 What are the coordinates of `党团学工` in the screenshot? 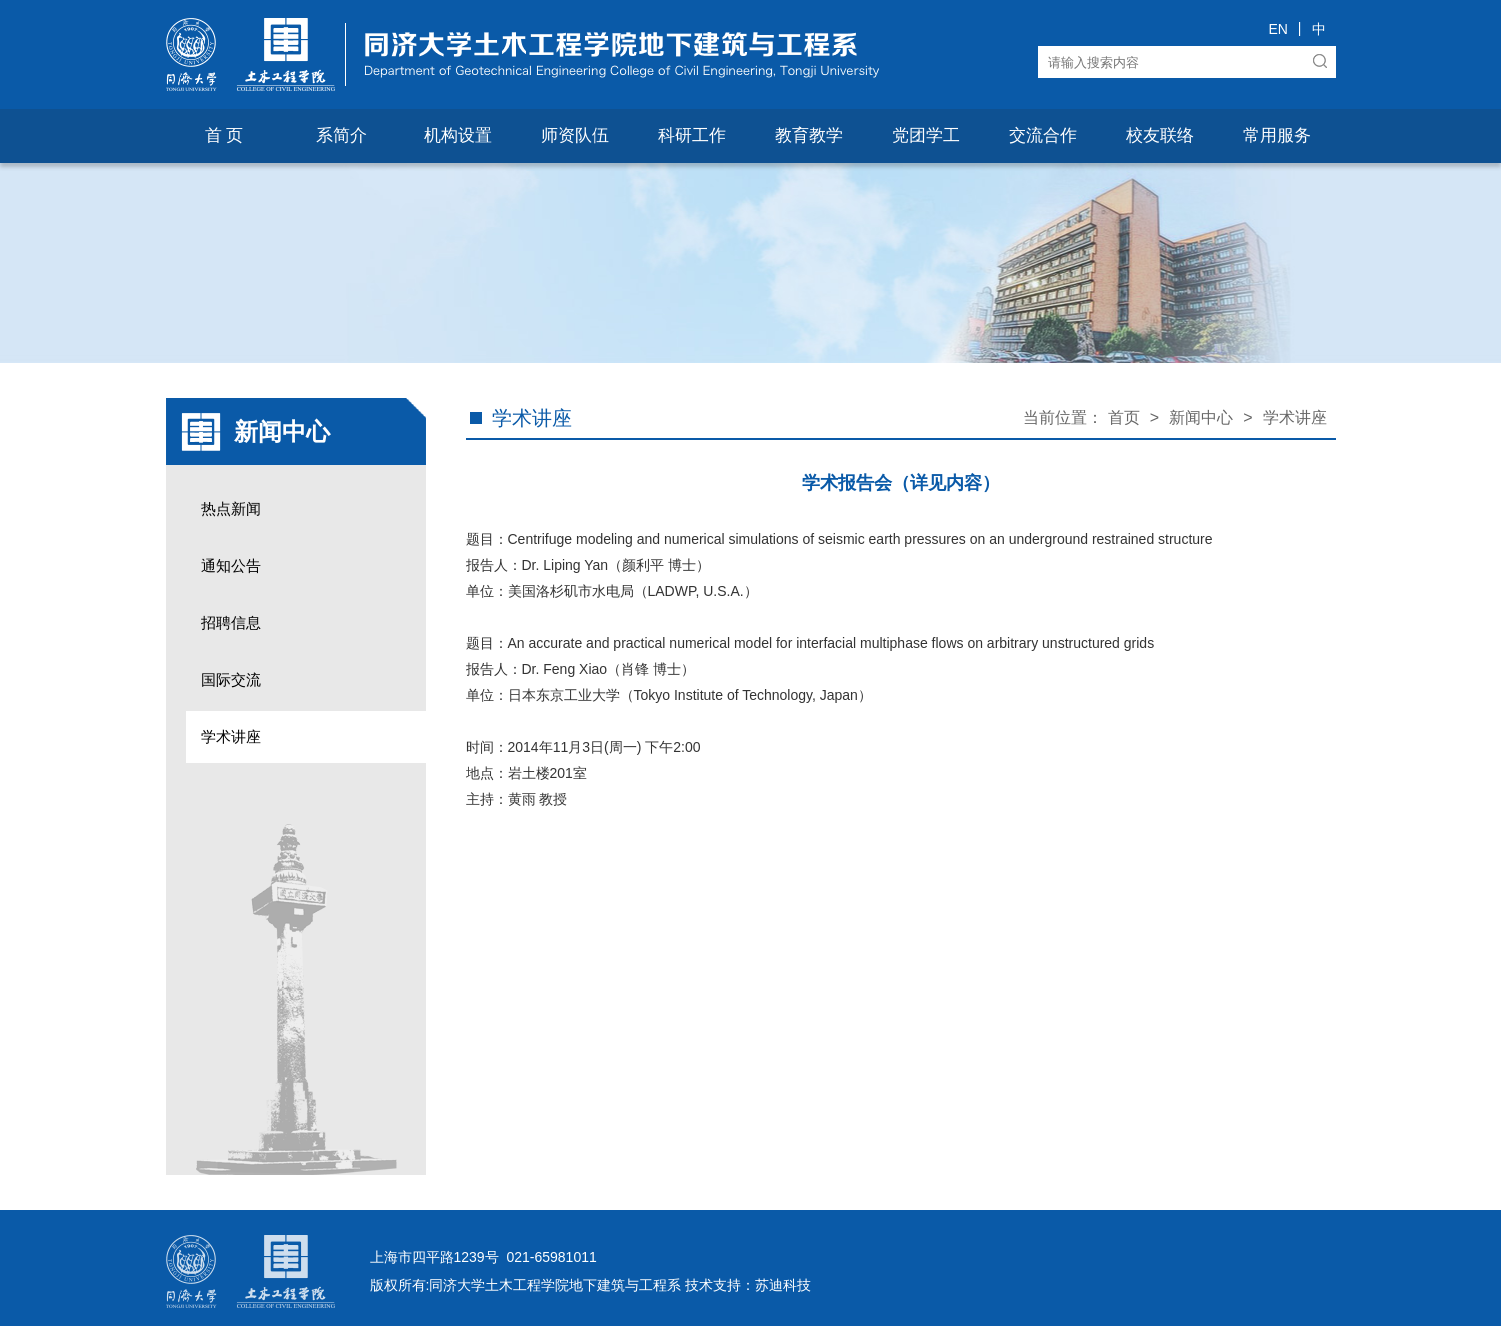 It's located at (926, 135).